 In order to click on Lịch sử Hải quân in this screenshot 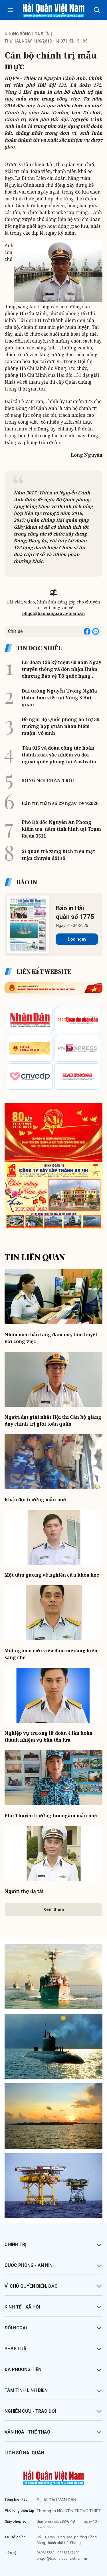, I will do `click(24, 2453)`.